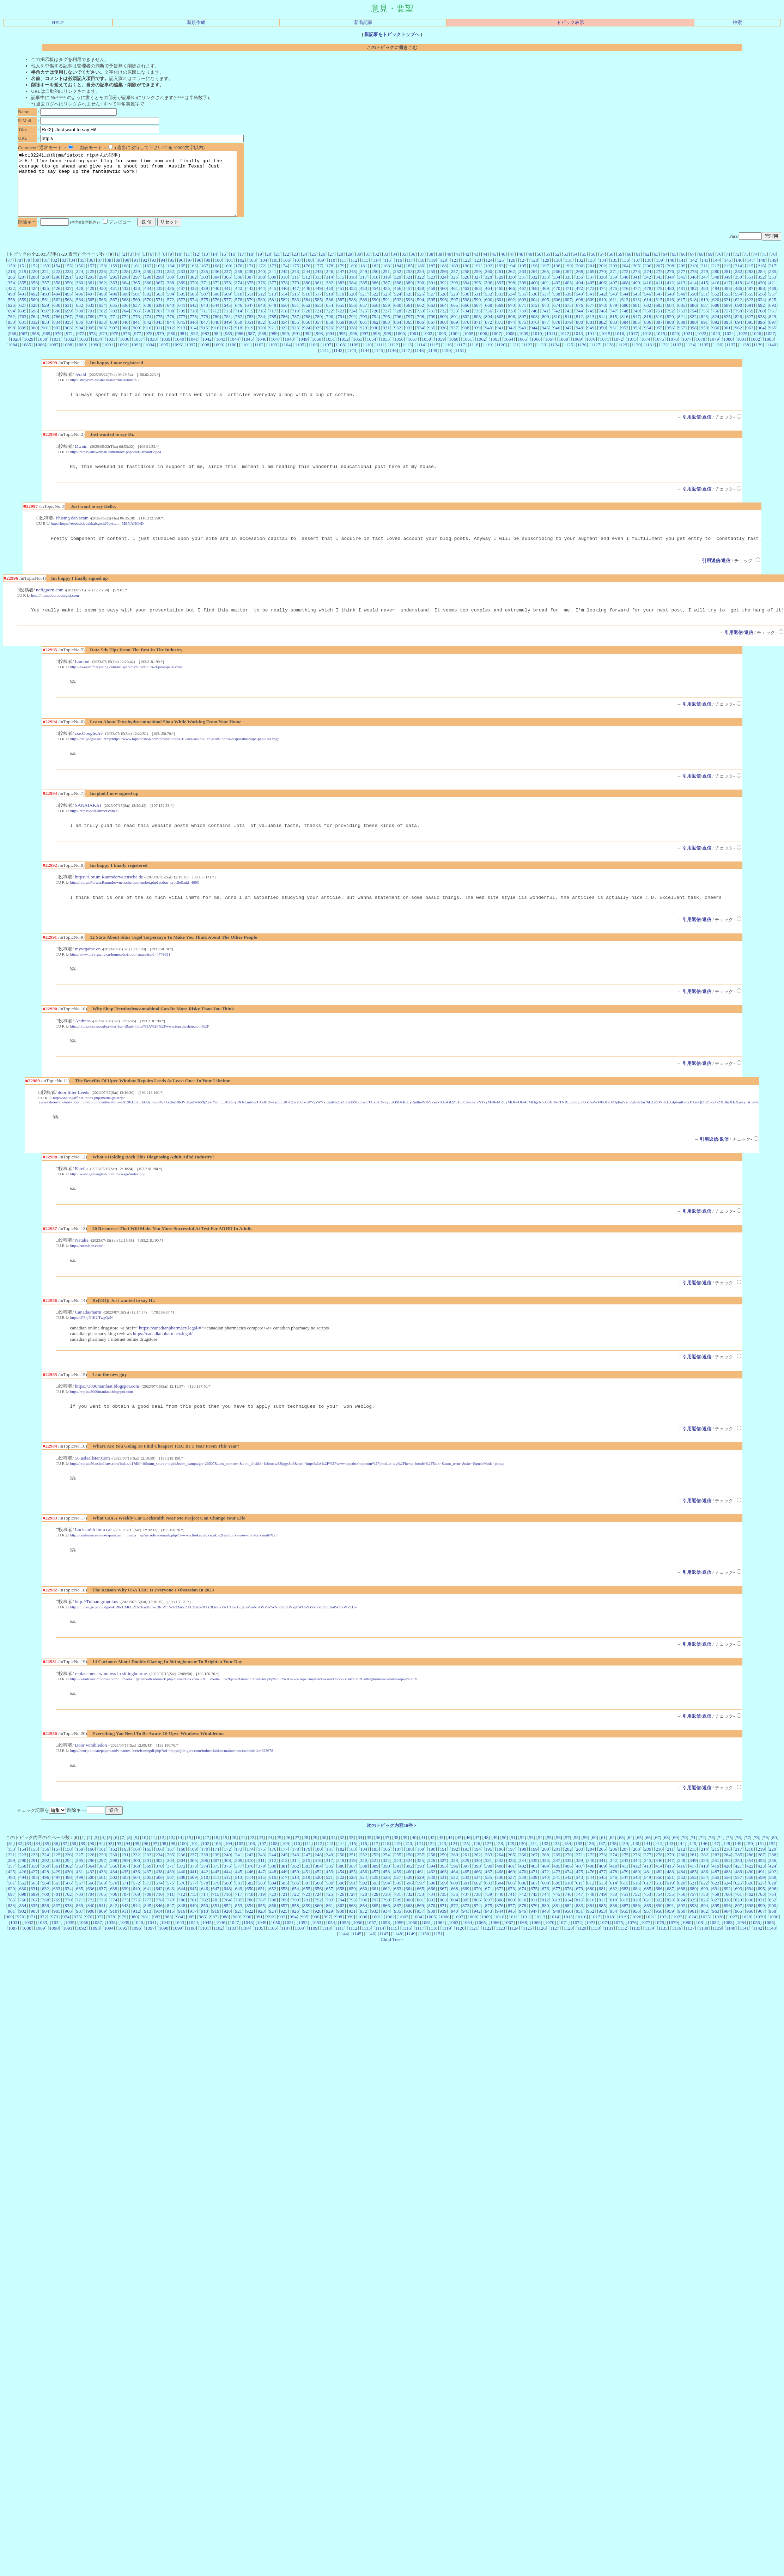  What do you see at coordinates (337, 363) in the screenshot?
I see `1142` at bounding box center [337, 363].